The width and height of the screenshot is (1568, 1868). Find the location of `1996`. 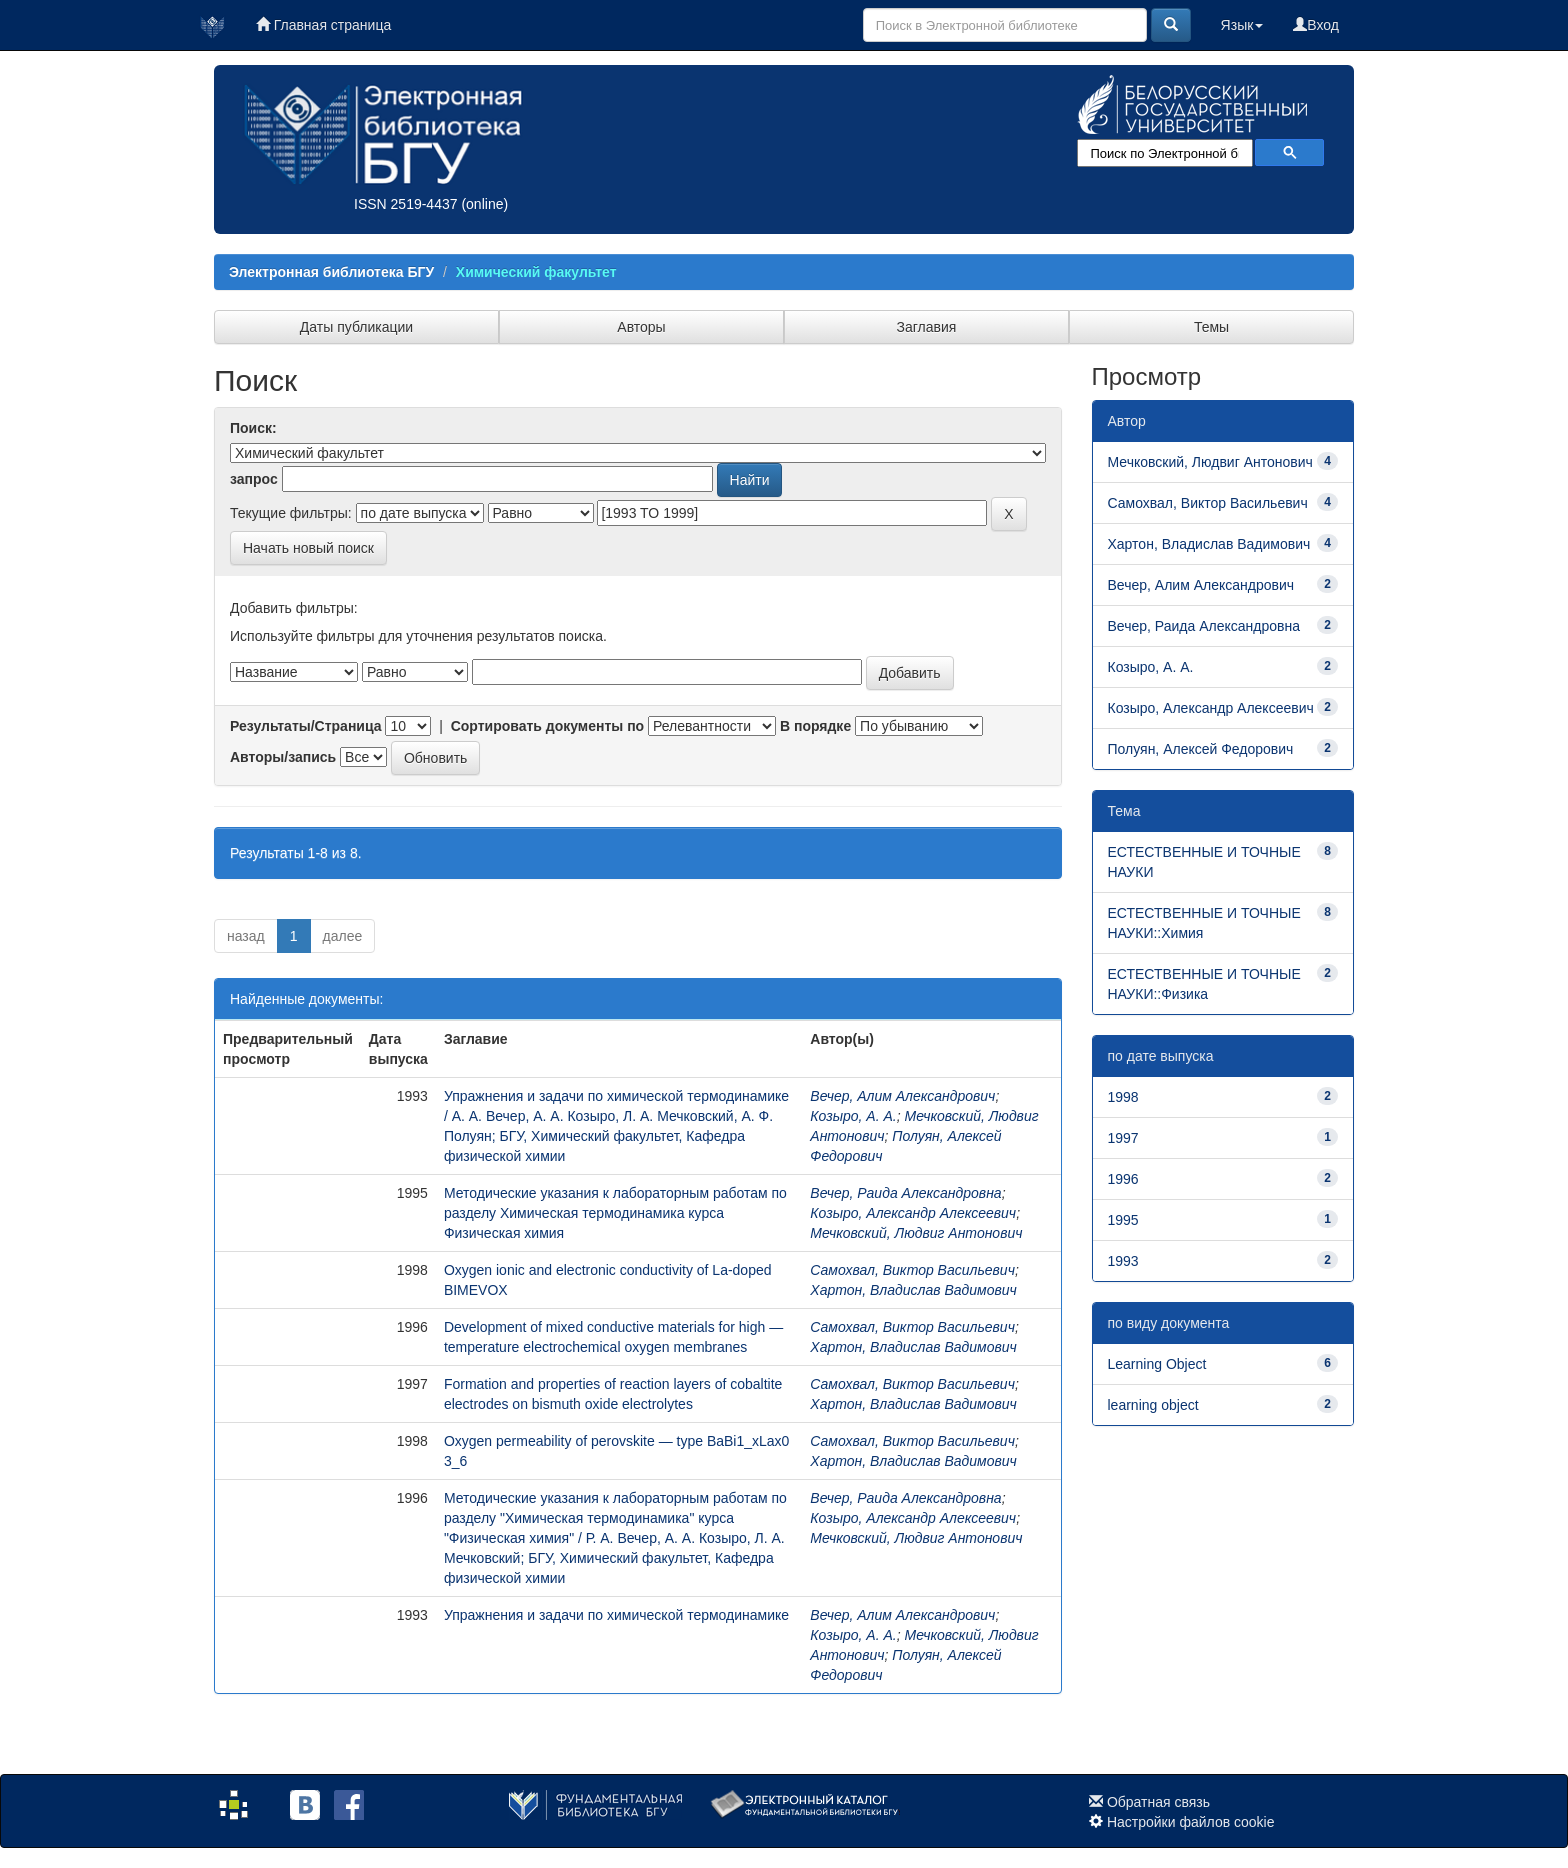

1996 is located at coordinates (1123, 1179).